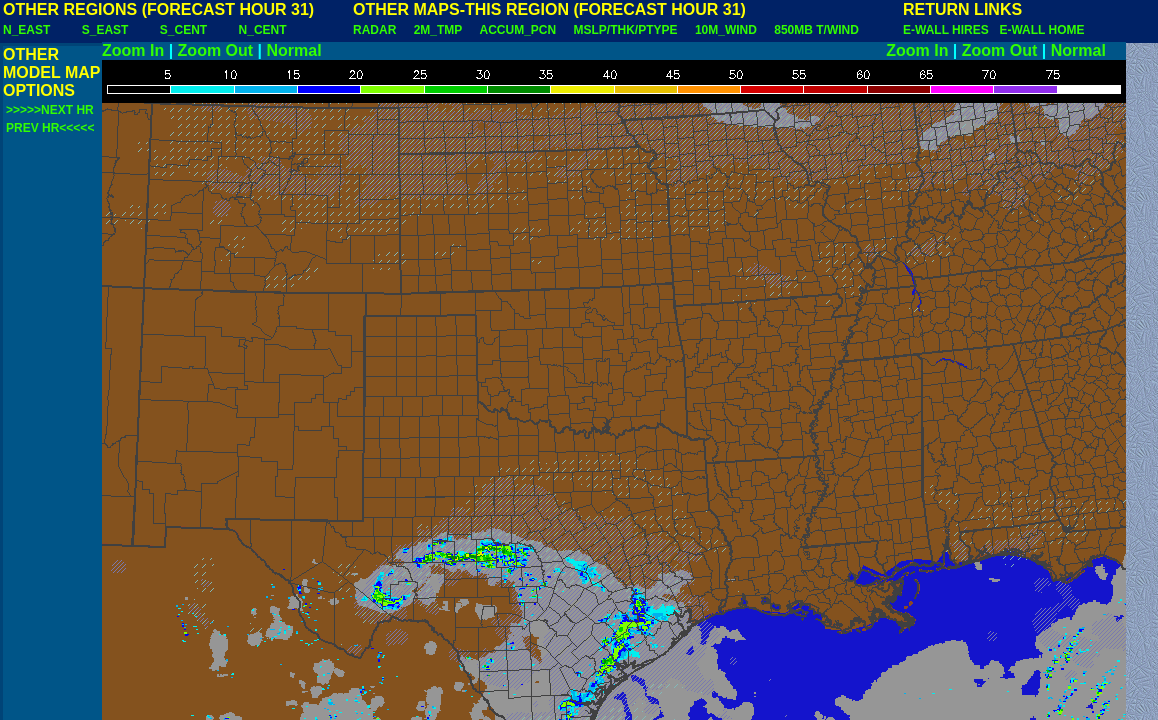 This screenshot has width=1158, height=720. What do you see at coordinates (1041, 30) in the screenshot?
I see `E-WALL HOME` at bounding box center [1041, 30].